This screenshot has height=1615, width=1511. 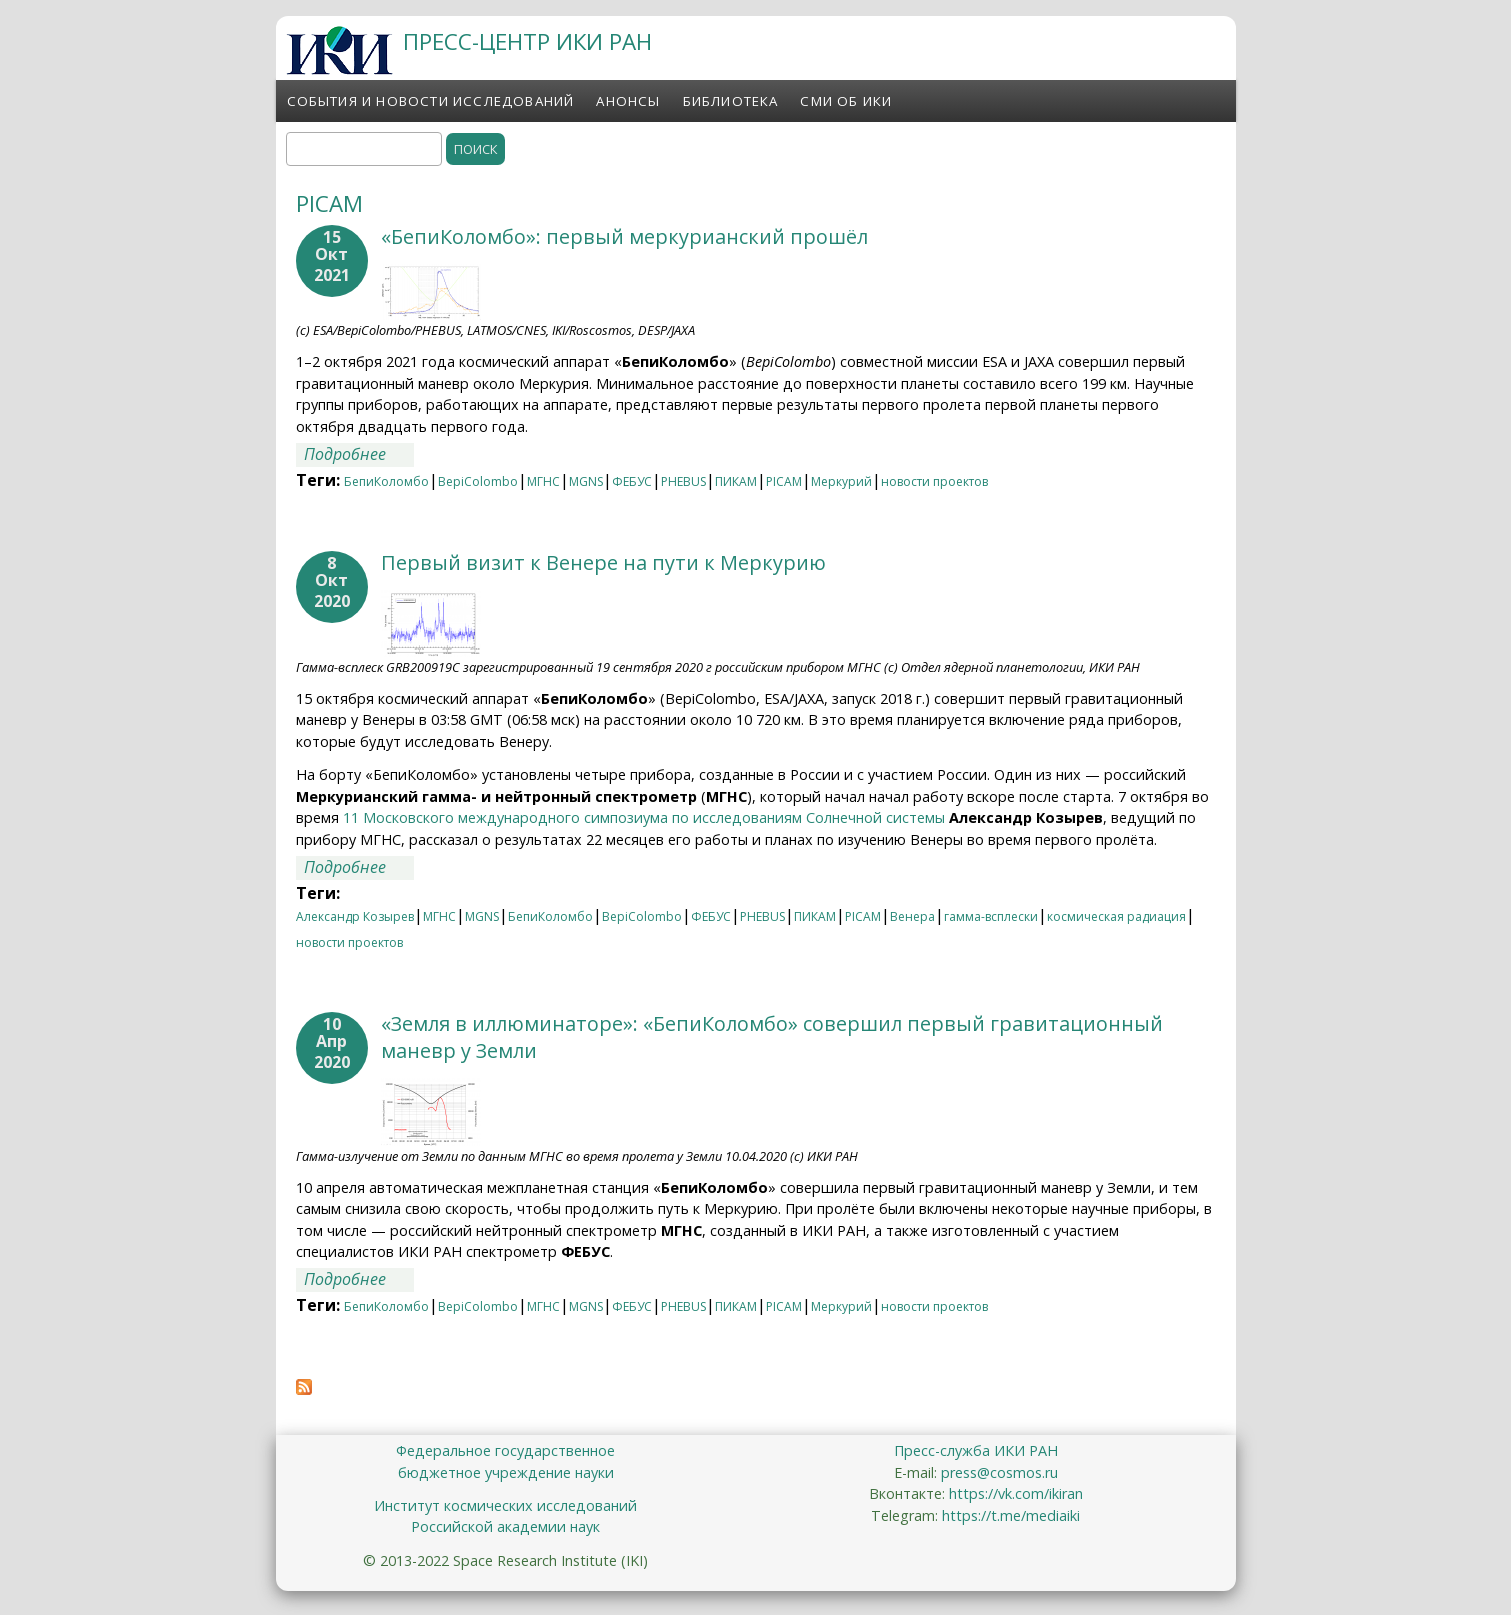 I want to click on Пресс-служба ИКИ РАН, so click(x=976, y=1450).